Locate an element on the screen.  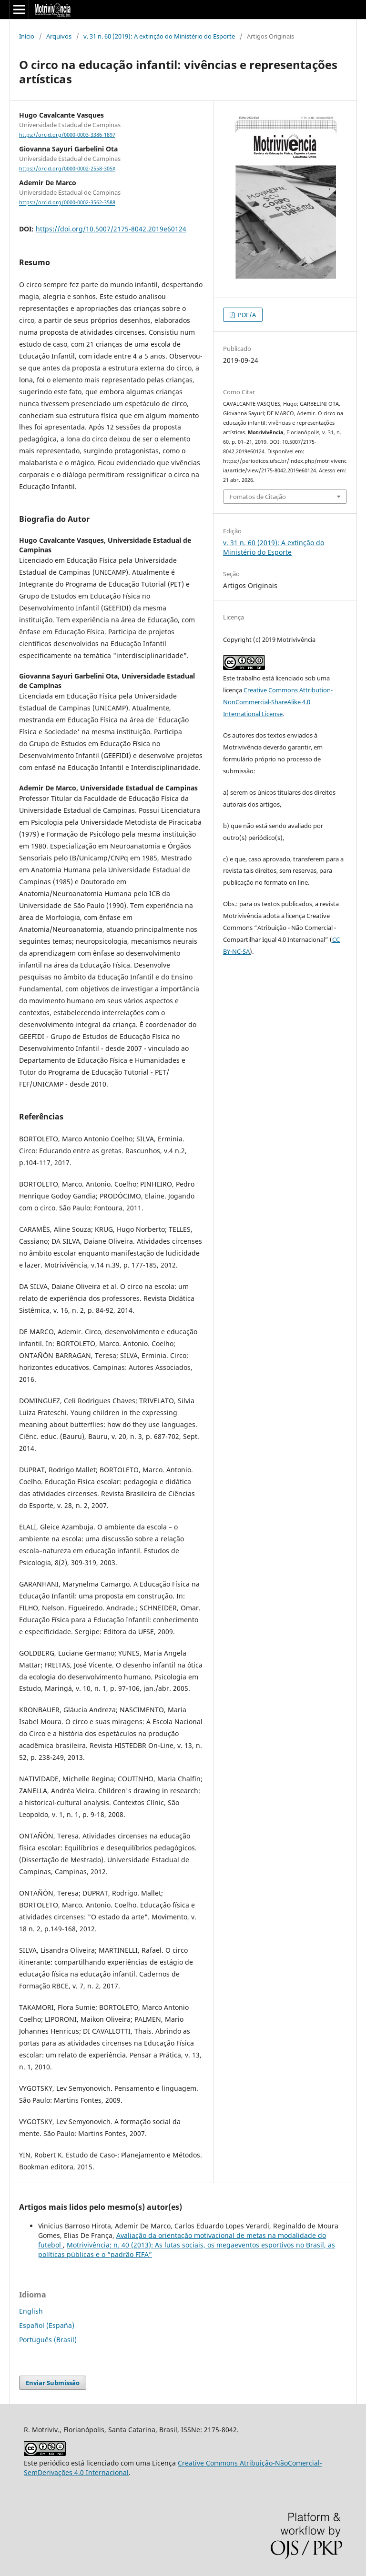
Início is located at coordinates (26, 36).